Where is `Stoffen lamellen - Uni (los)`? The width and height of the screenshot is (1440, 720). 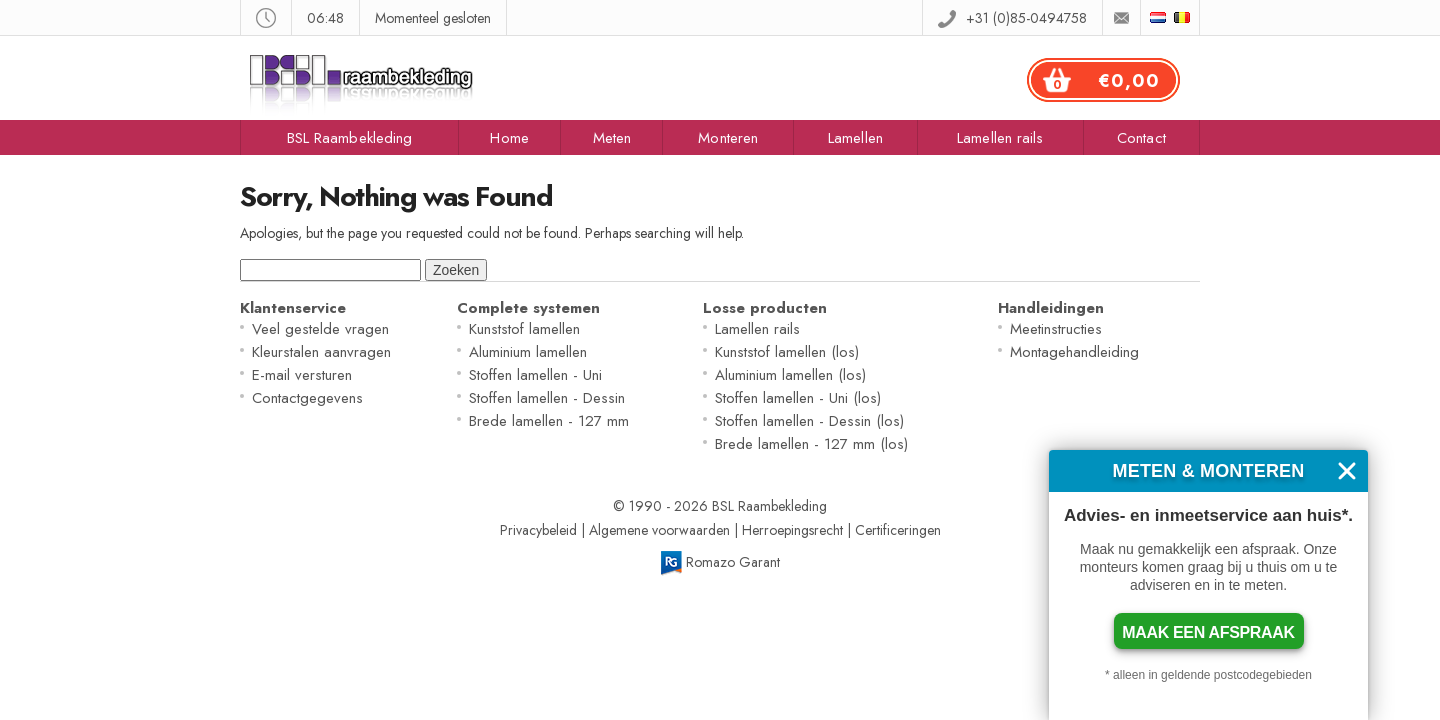 Stoffen lamellen - Uni (los) is located at coordinates (798, 398).